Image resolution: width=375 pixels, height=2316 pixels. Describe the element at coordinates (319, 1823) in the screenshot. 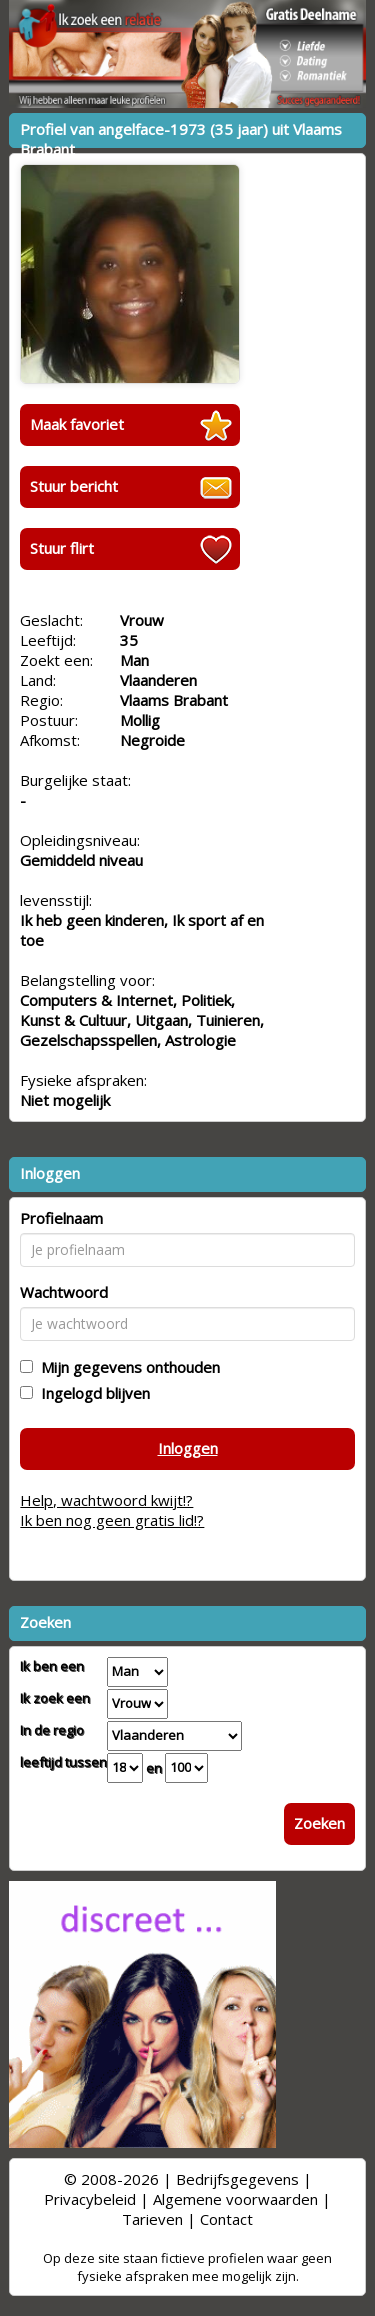

I see `Zoeken` at that location.